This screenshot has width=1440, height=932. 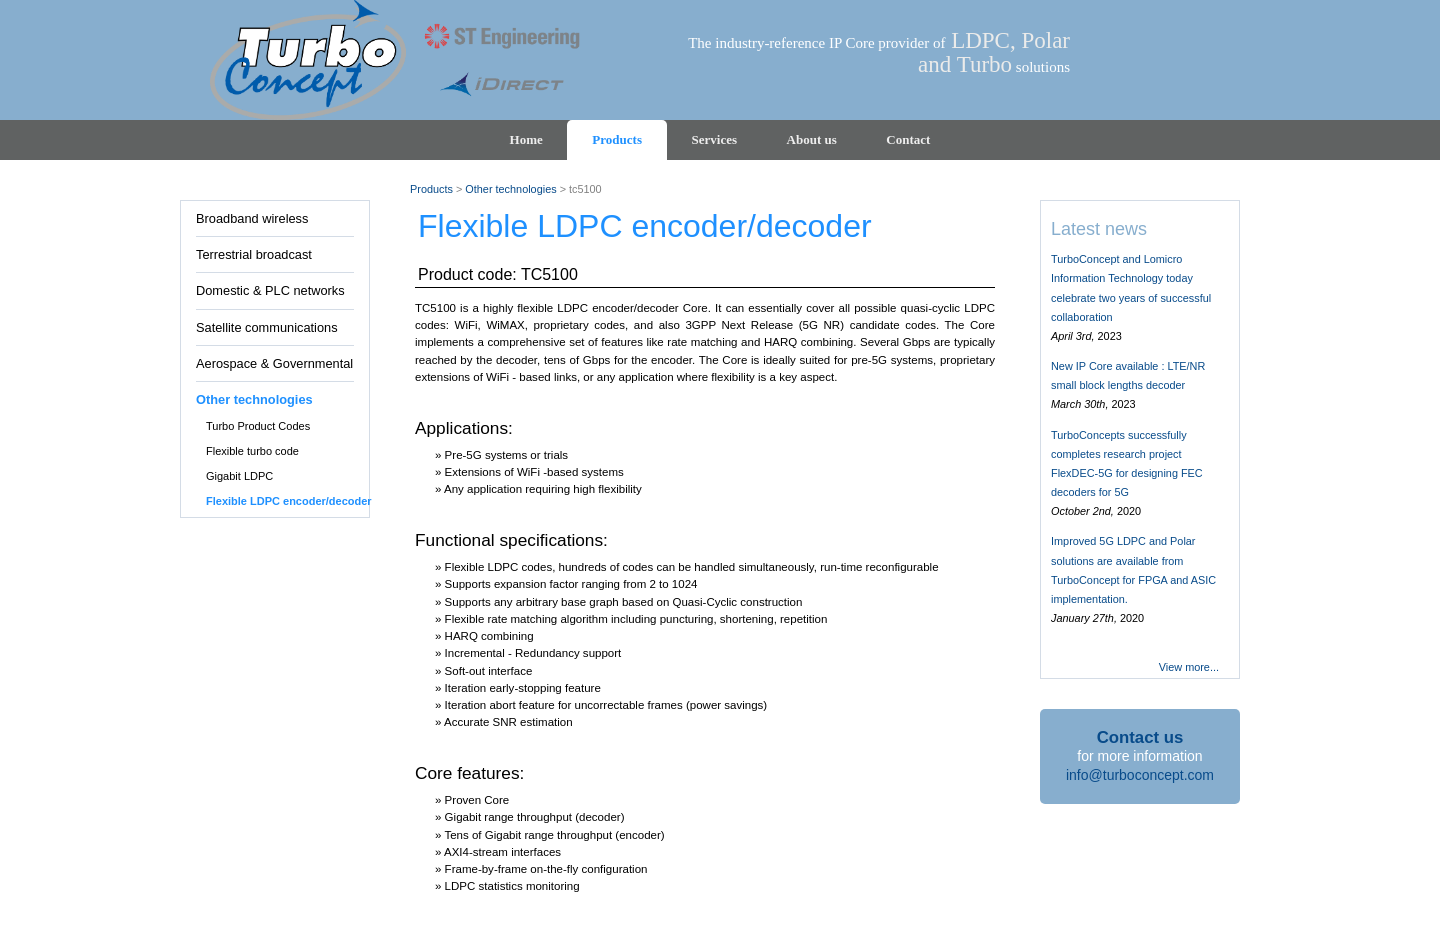 What do you see at coordinates (252, 218) in the screenshot?
I see `Broadband wireless` at bounding box center [252, 218].